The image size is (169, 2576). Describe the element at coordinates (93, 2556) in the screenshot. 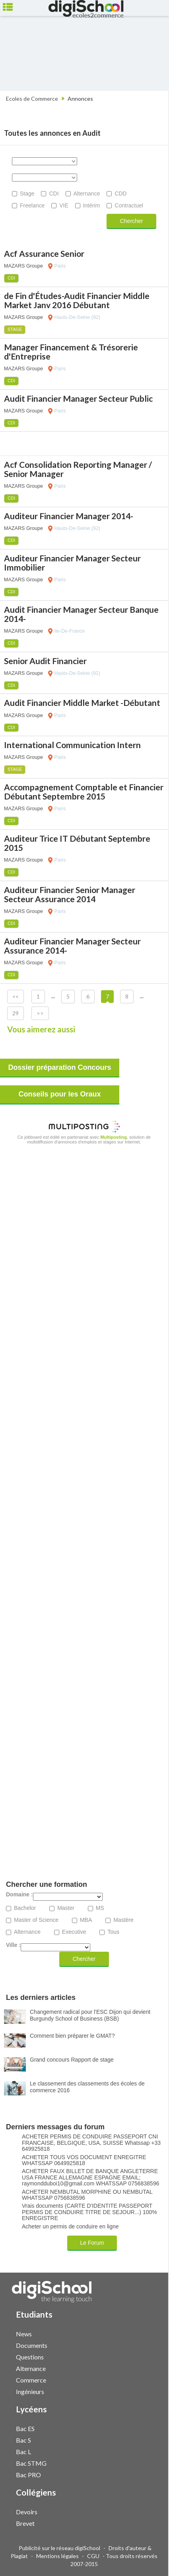

I see `CGU` at that location.